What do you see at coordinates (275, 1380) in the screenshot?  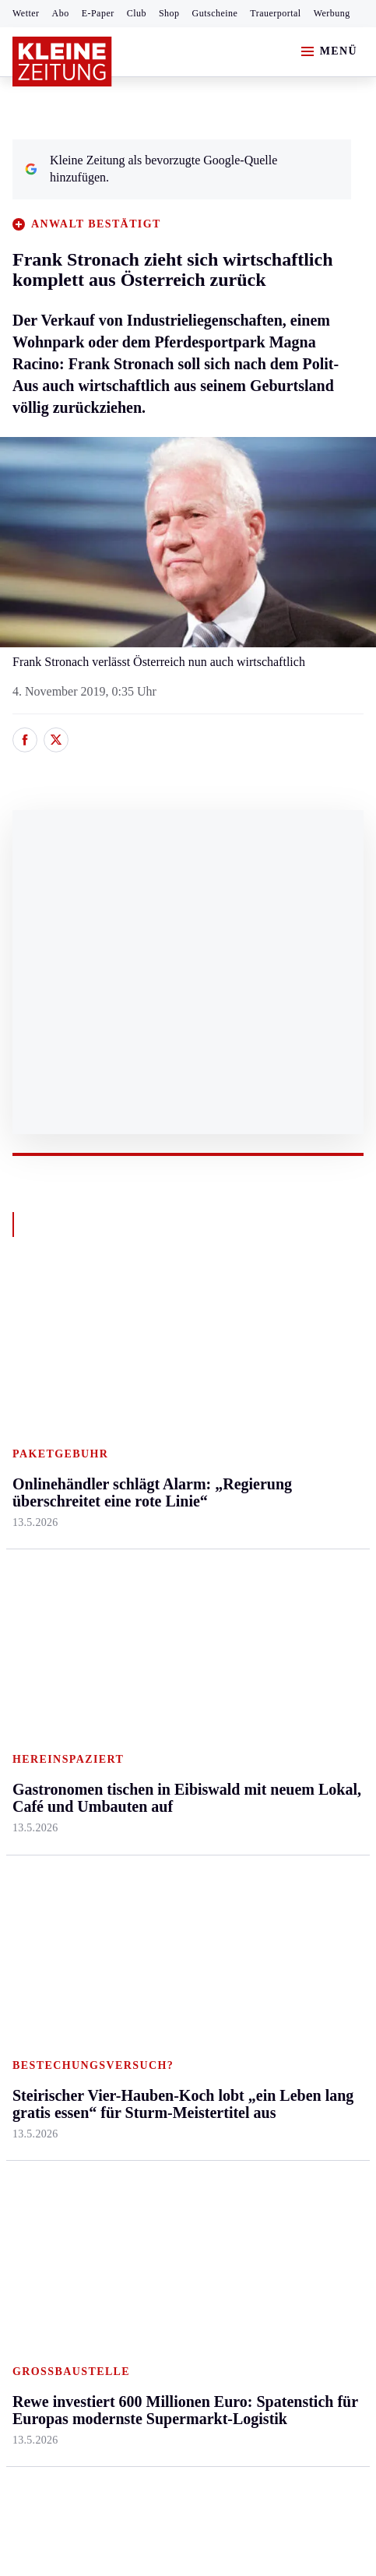 I see `Gesundheit` at bounding box center [275, 1380].